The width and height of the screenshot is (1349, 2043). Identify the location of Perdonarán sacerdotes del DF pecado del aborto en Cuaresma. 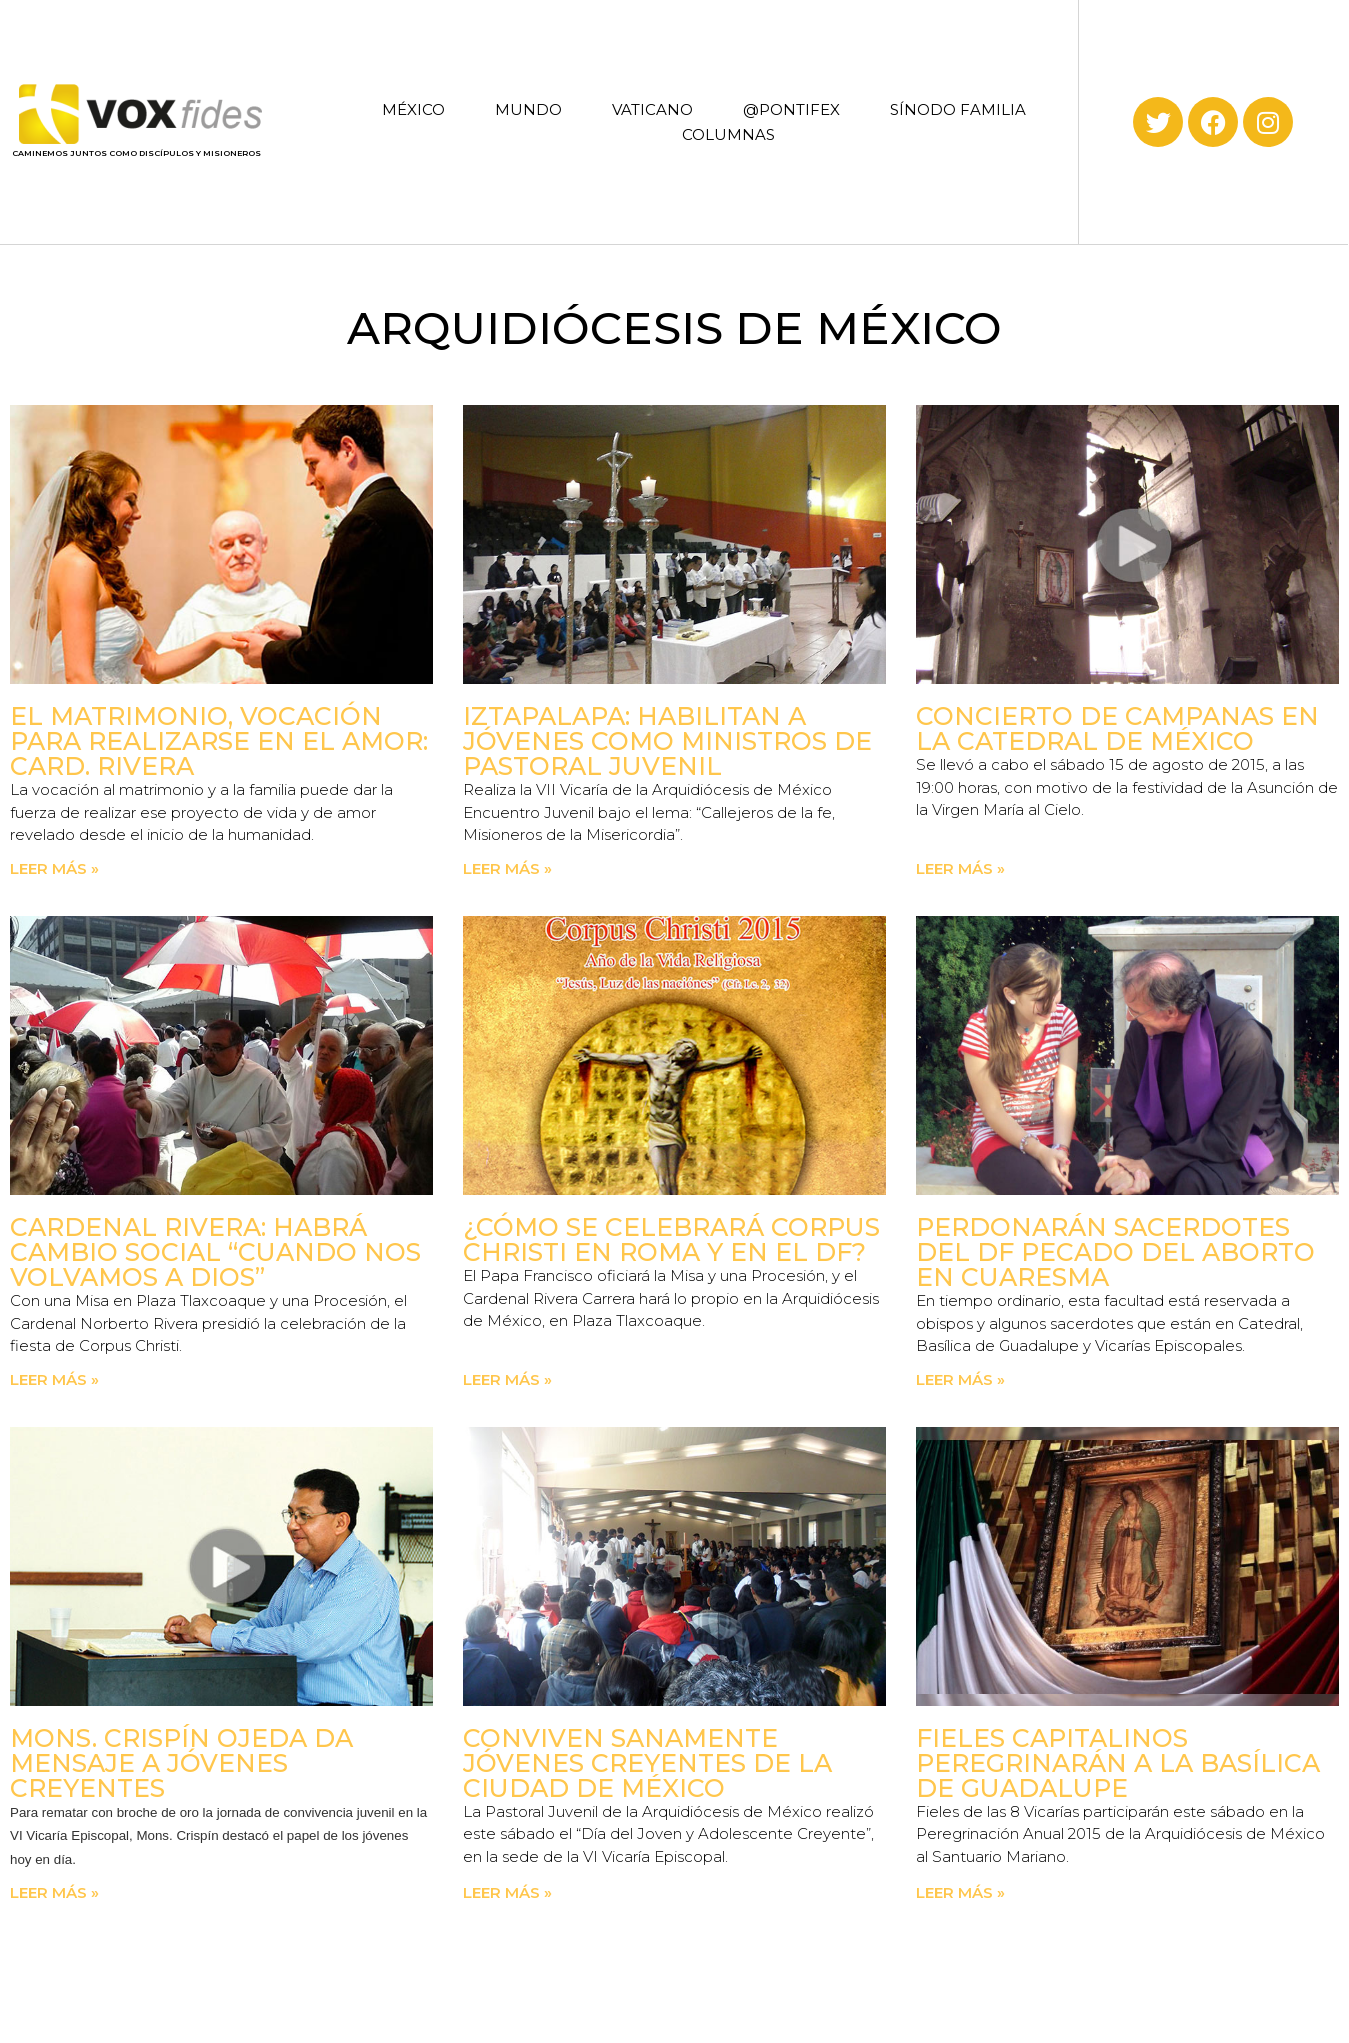
(1115, 1252).